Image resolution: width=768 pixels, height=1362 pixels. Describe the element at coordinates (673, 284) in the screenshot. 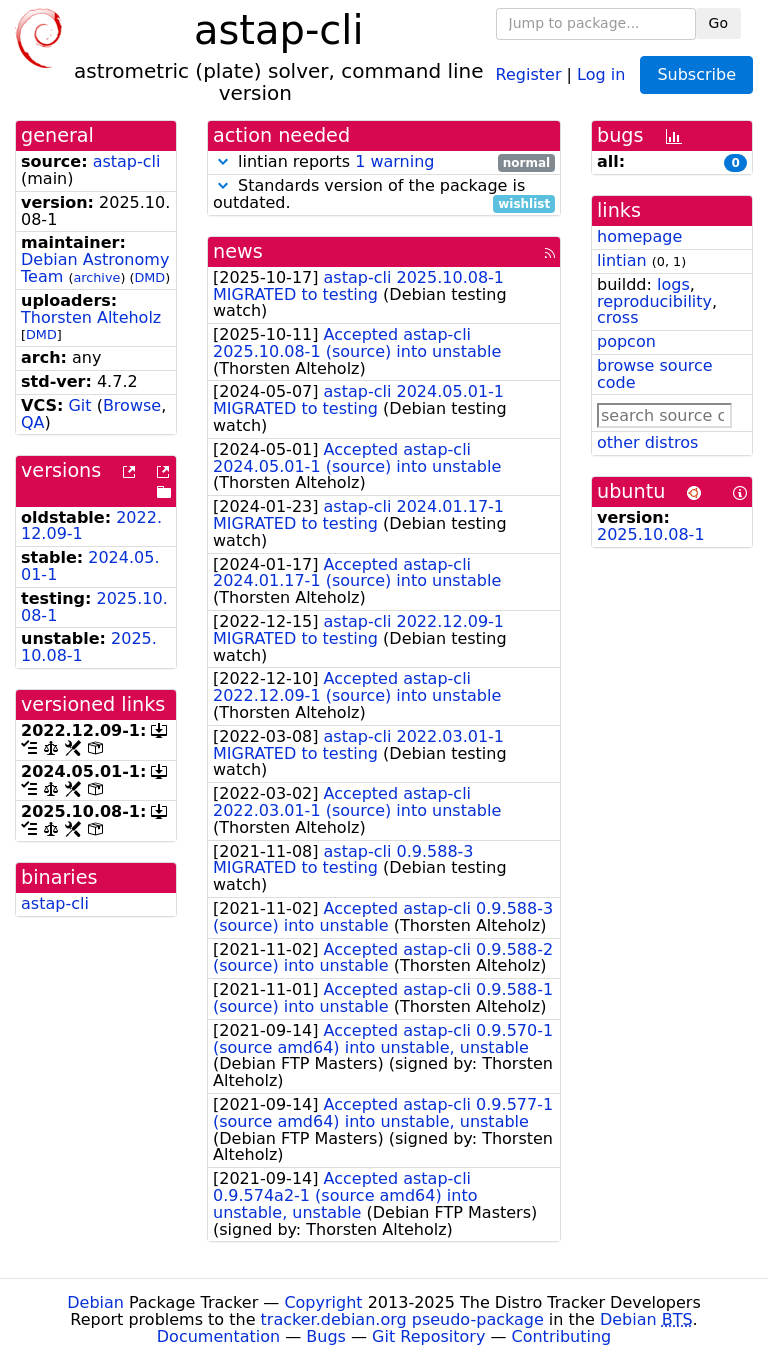

I see `logs` at that location.